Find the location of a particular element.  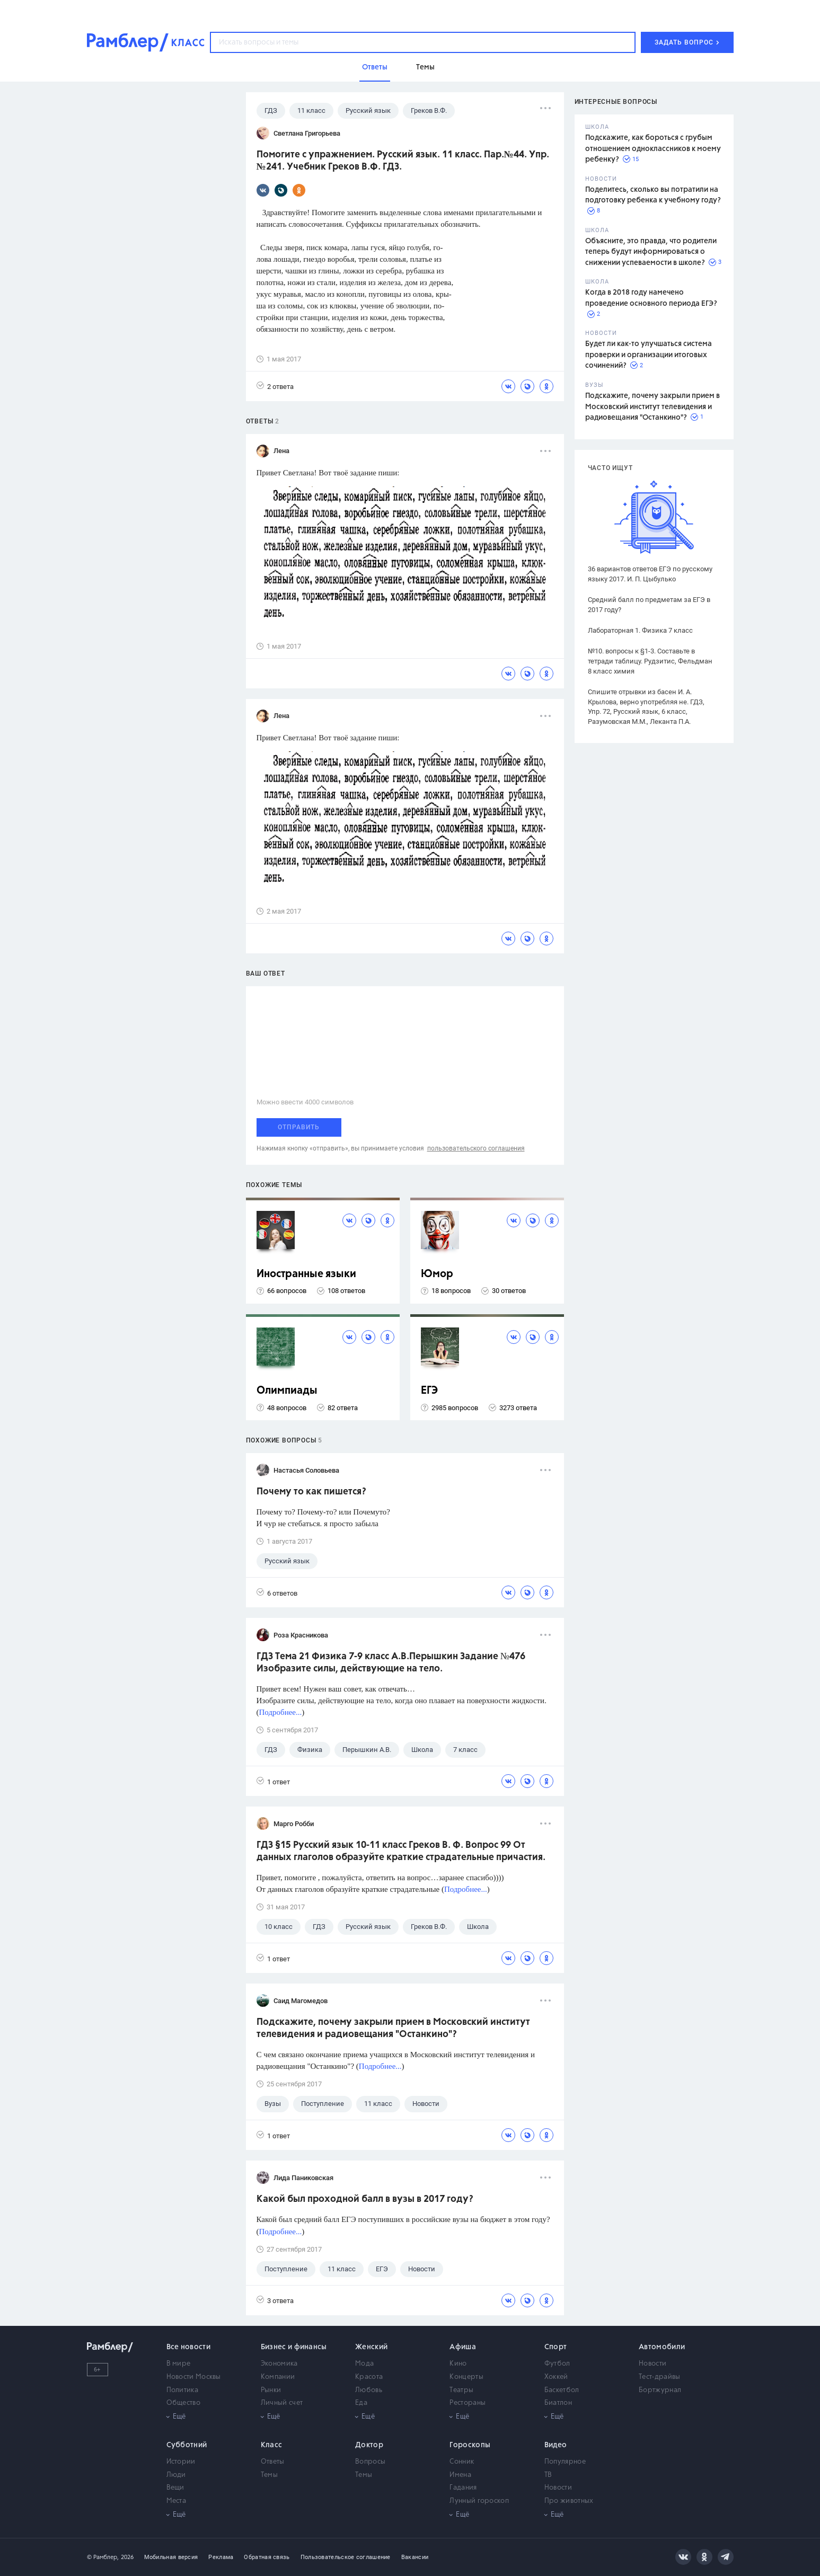

Все новости is located at coordinates (188, 2347).